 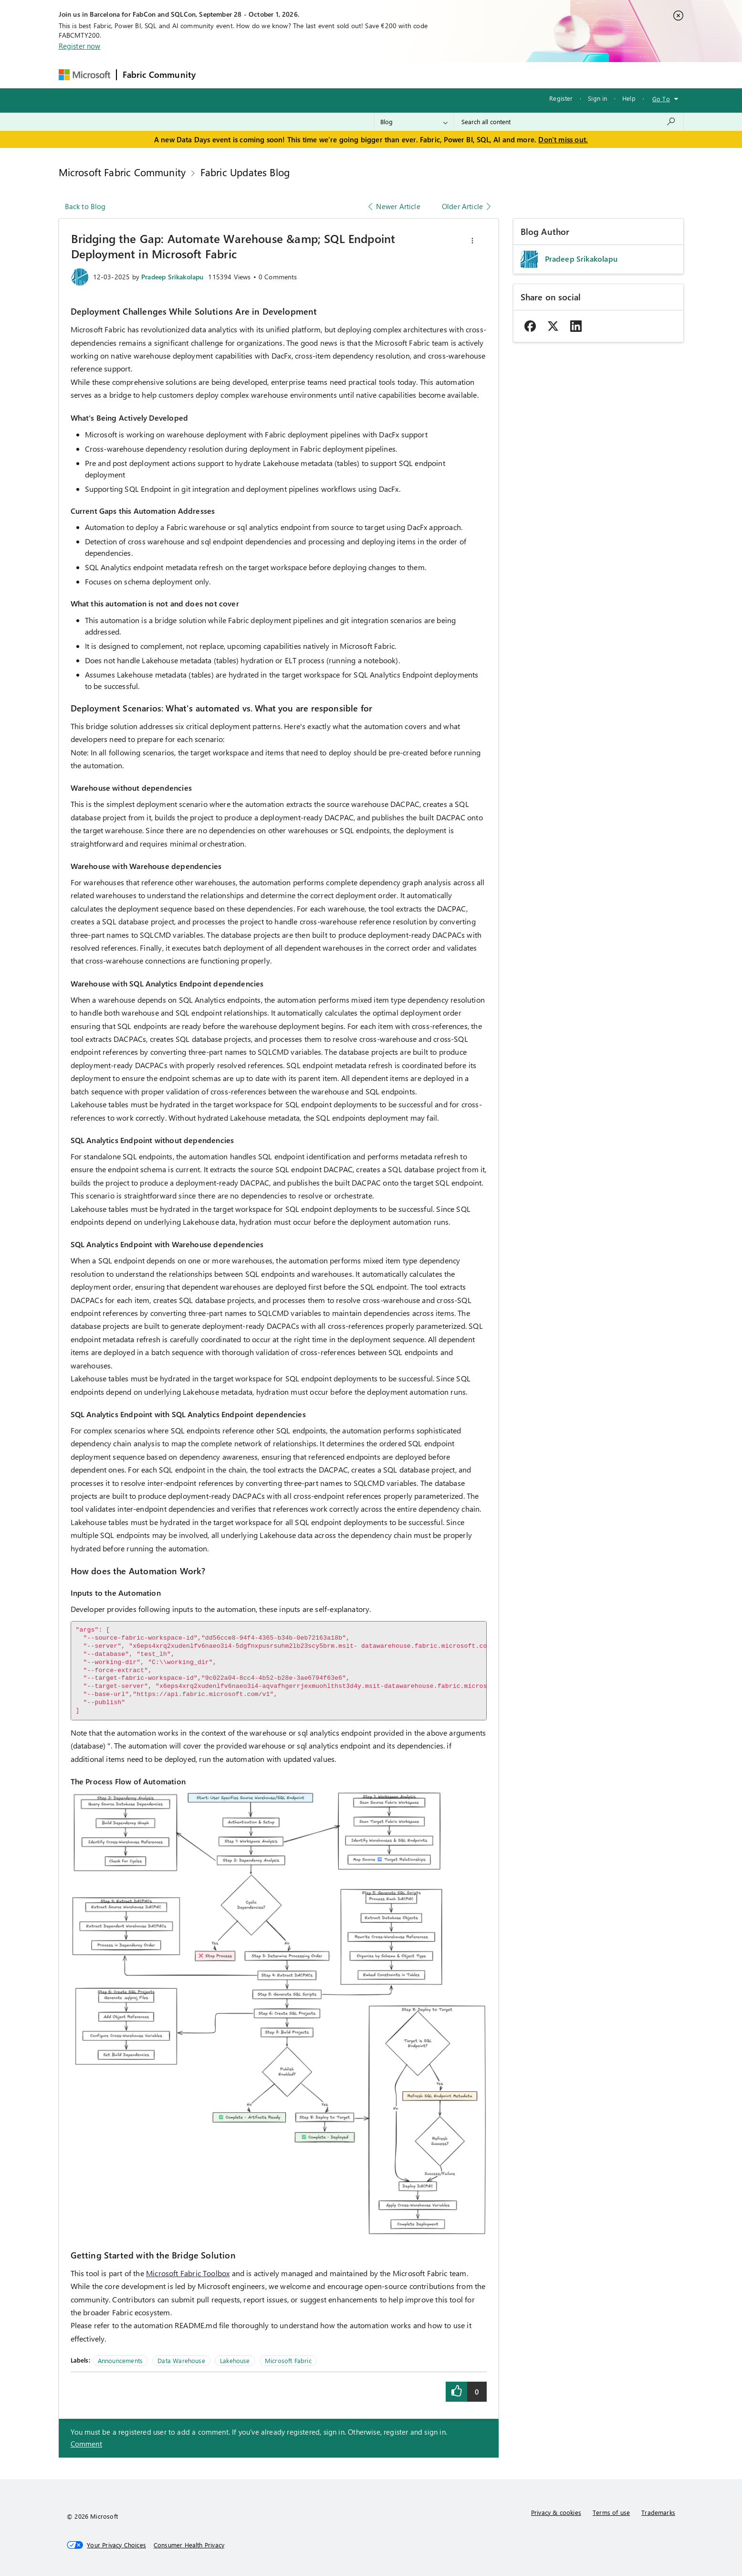 I want to click on Data Warehouse, so click(x=181, y=2360).